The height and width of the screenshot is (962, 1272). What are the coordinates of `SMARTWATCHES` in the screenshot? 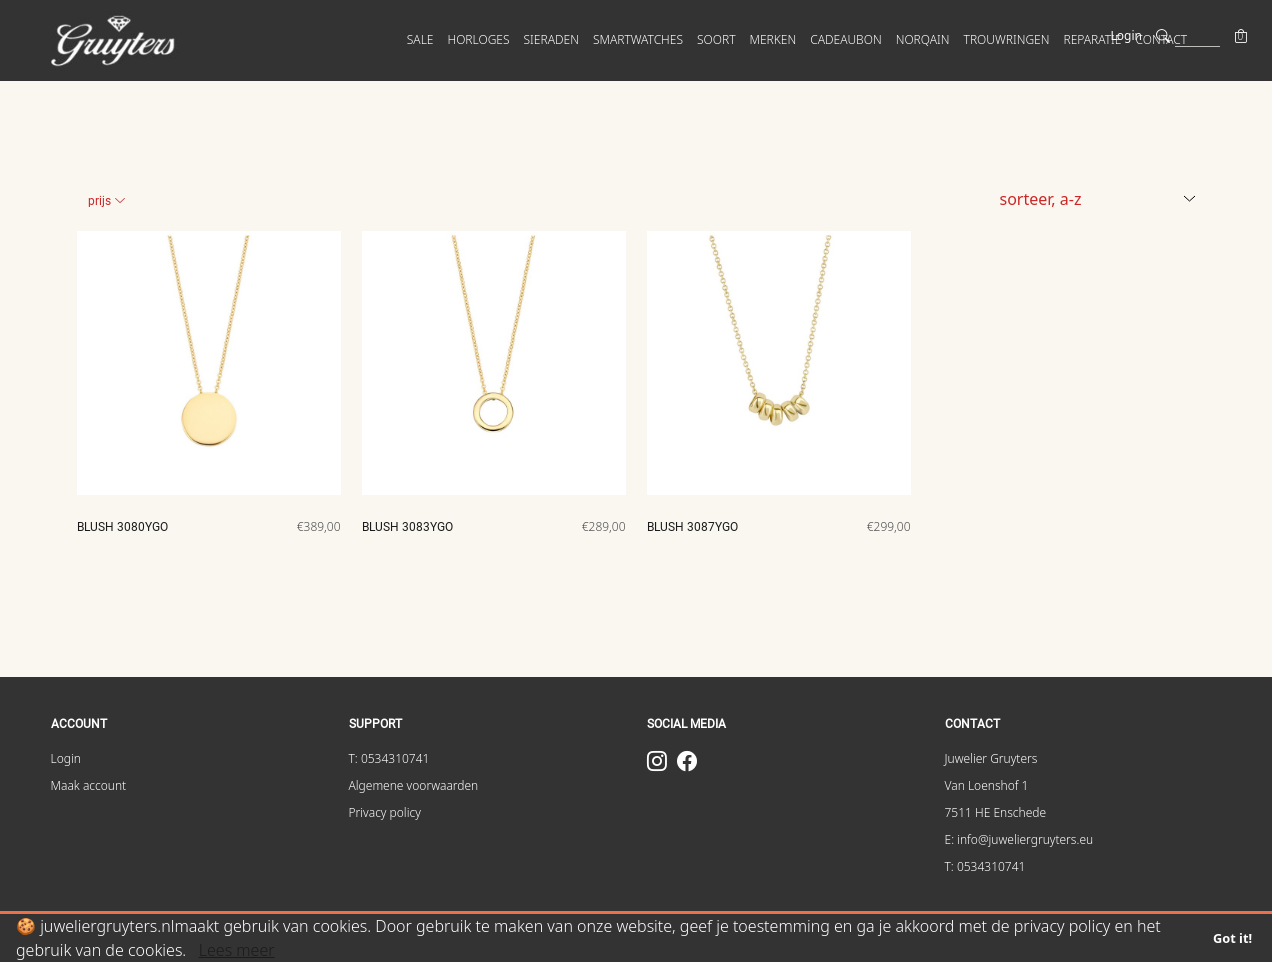 It's located at (638, 39).